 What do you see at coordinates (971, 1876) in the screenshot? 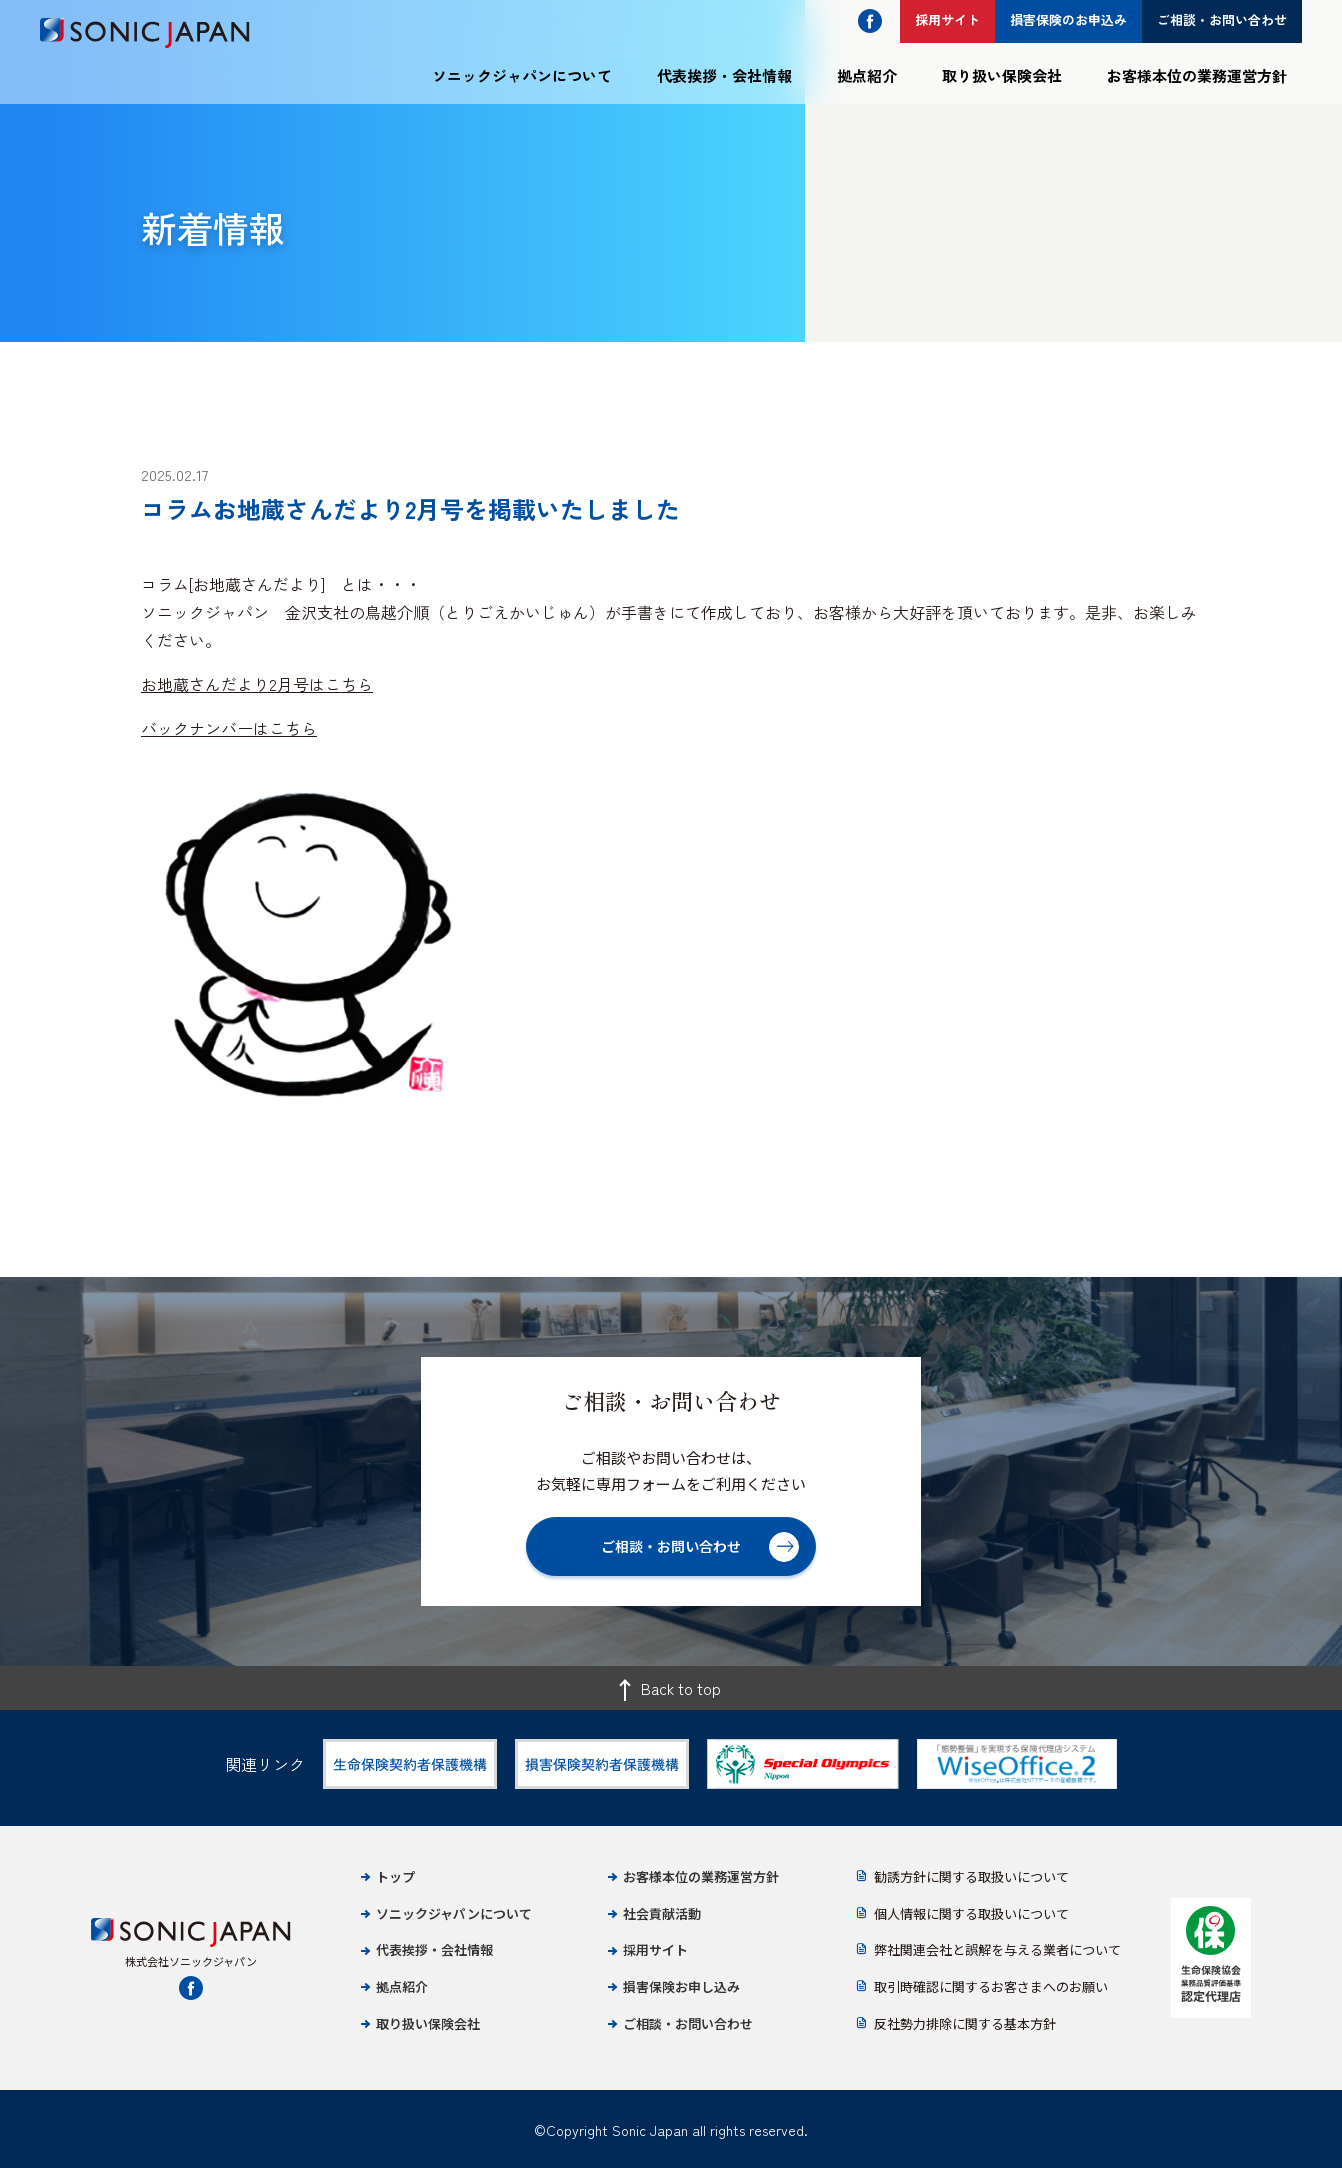
I see `勧誘方針に関する取扱いについて` at bounding box center [971, 1876].